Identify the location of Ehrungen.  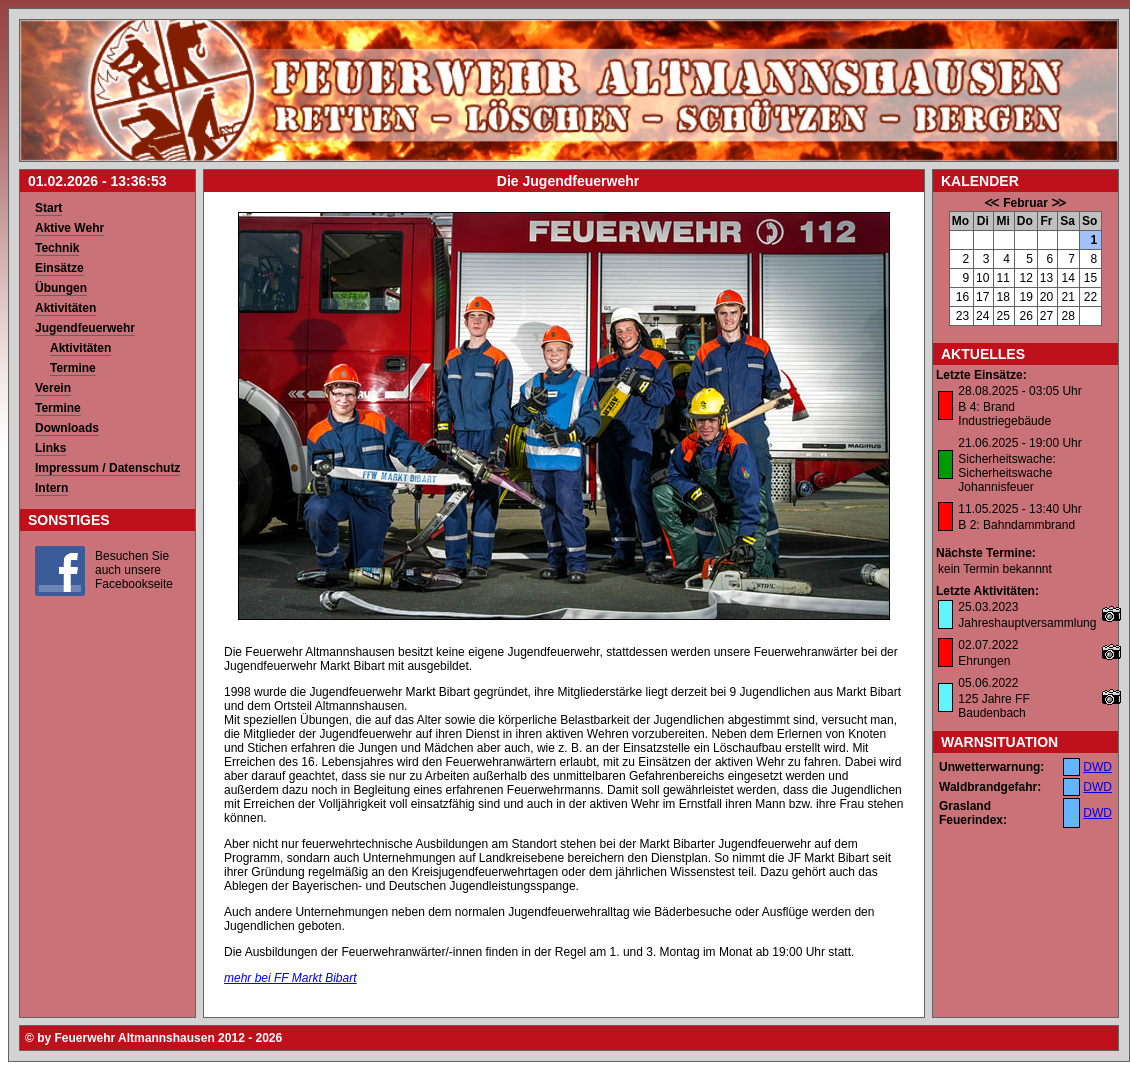
(984, 661).